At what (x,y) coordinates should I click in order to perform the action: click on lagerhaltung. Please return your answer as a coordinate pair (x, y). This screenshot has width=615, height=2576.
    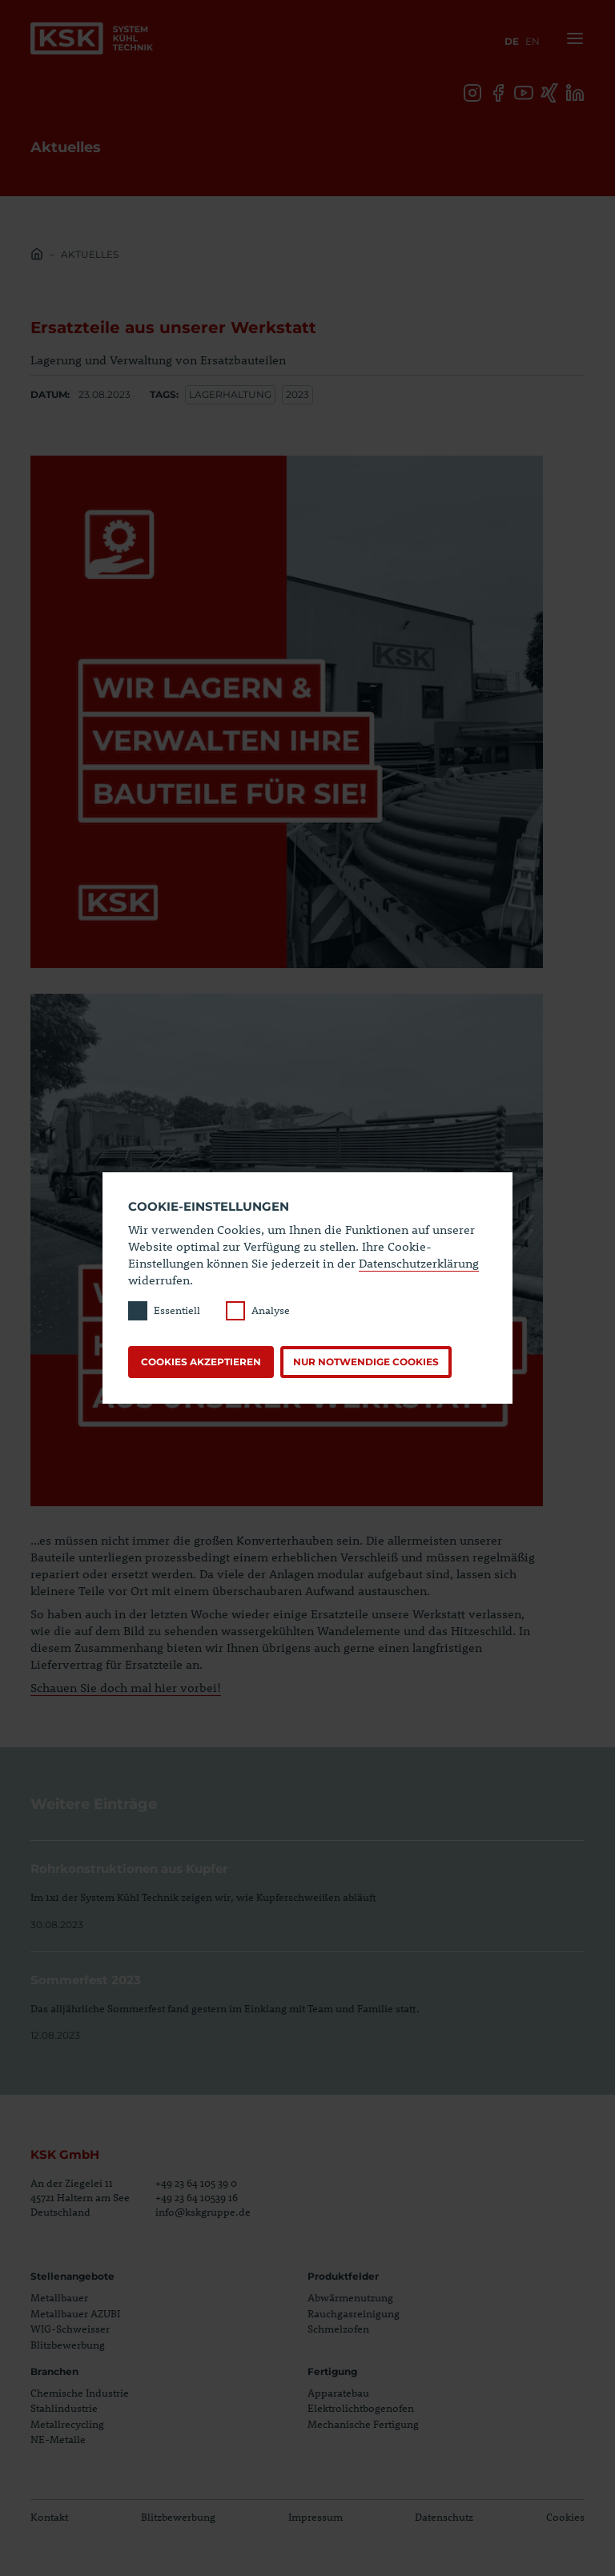
    Looking at the image, I should click on (230, 394).